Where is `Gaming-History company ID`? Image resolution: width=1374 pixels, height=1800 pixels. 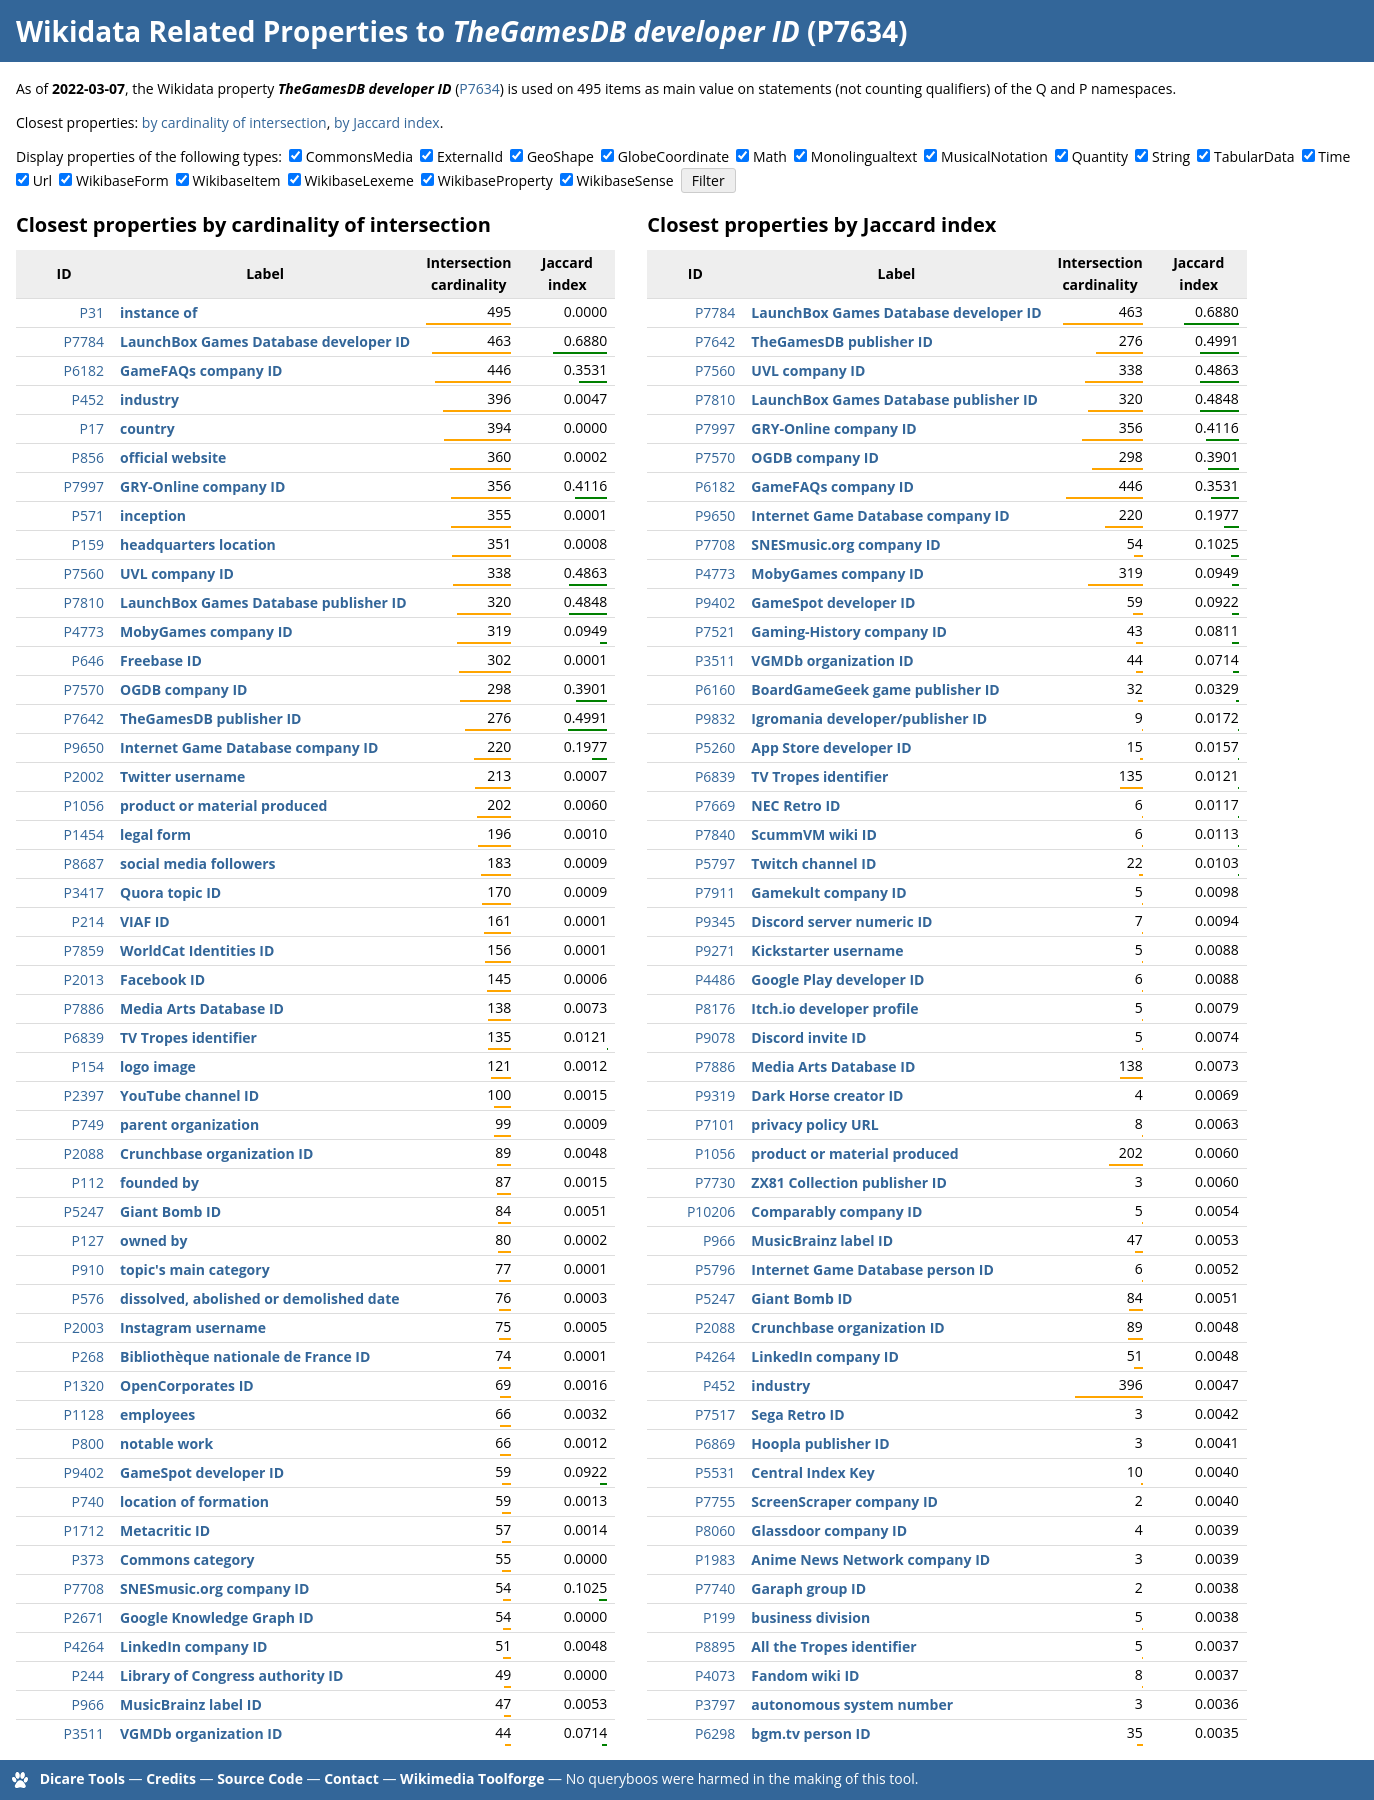 Gaming-History company ID is located at coordinates (849, 631).